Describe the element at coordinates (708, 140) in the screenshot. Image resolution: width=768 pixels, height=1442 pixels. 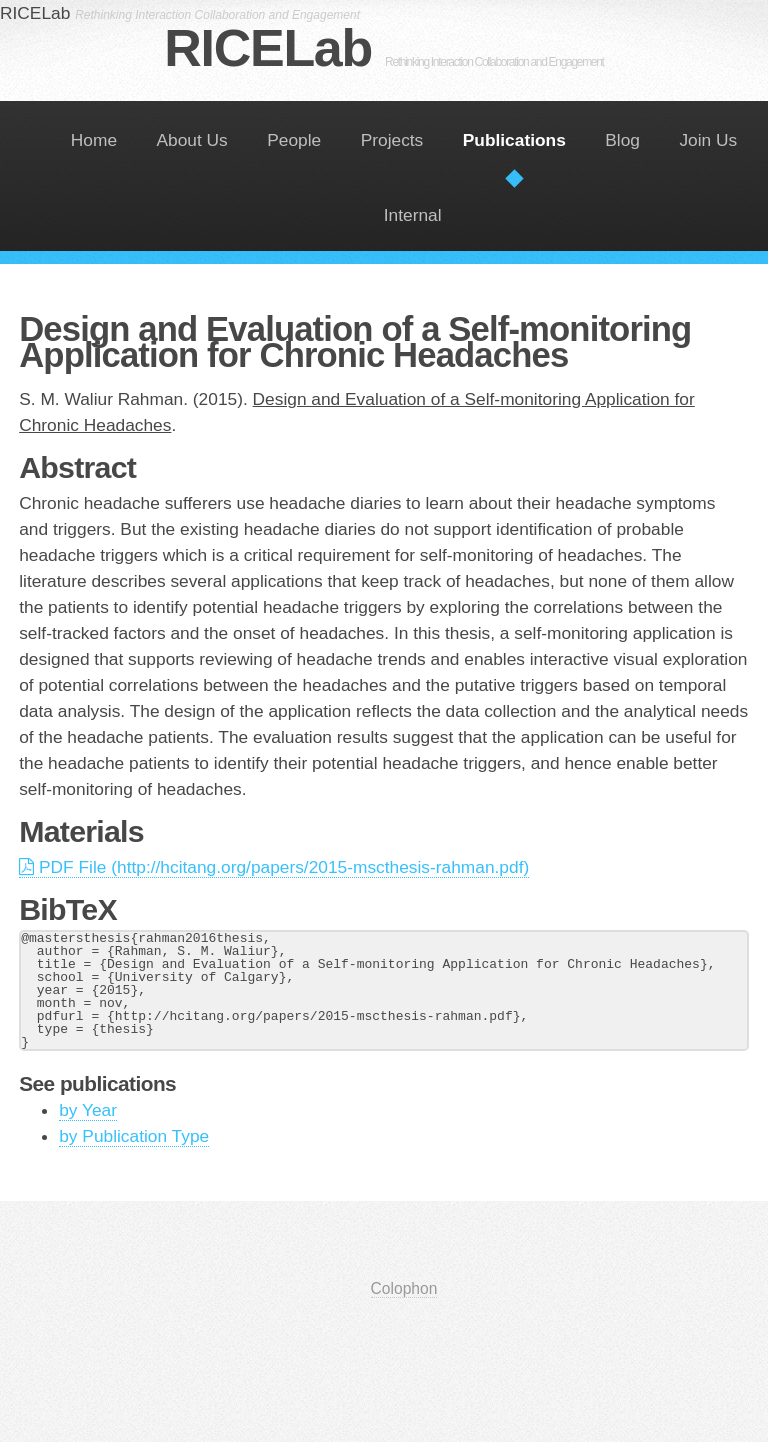
I see `Join Us` at that location.